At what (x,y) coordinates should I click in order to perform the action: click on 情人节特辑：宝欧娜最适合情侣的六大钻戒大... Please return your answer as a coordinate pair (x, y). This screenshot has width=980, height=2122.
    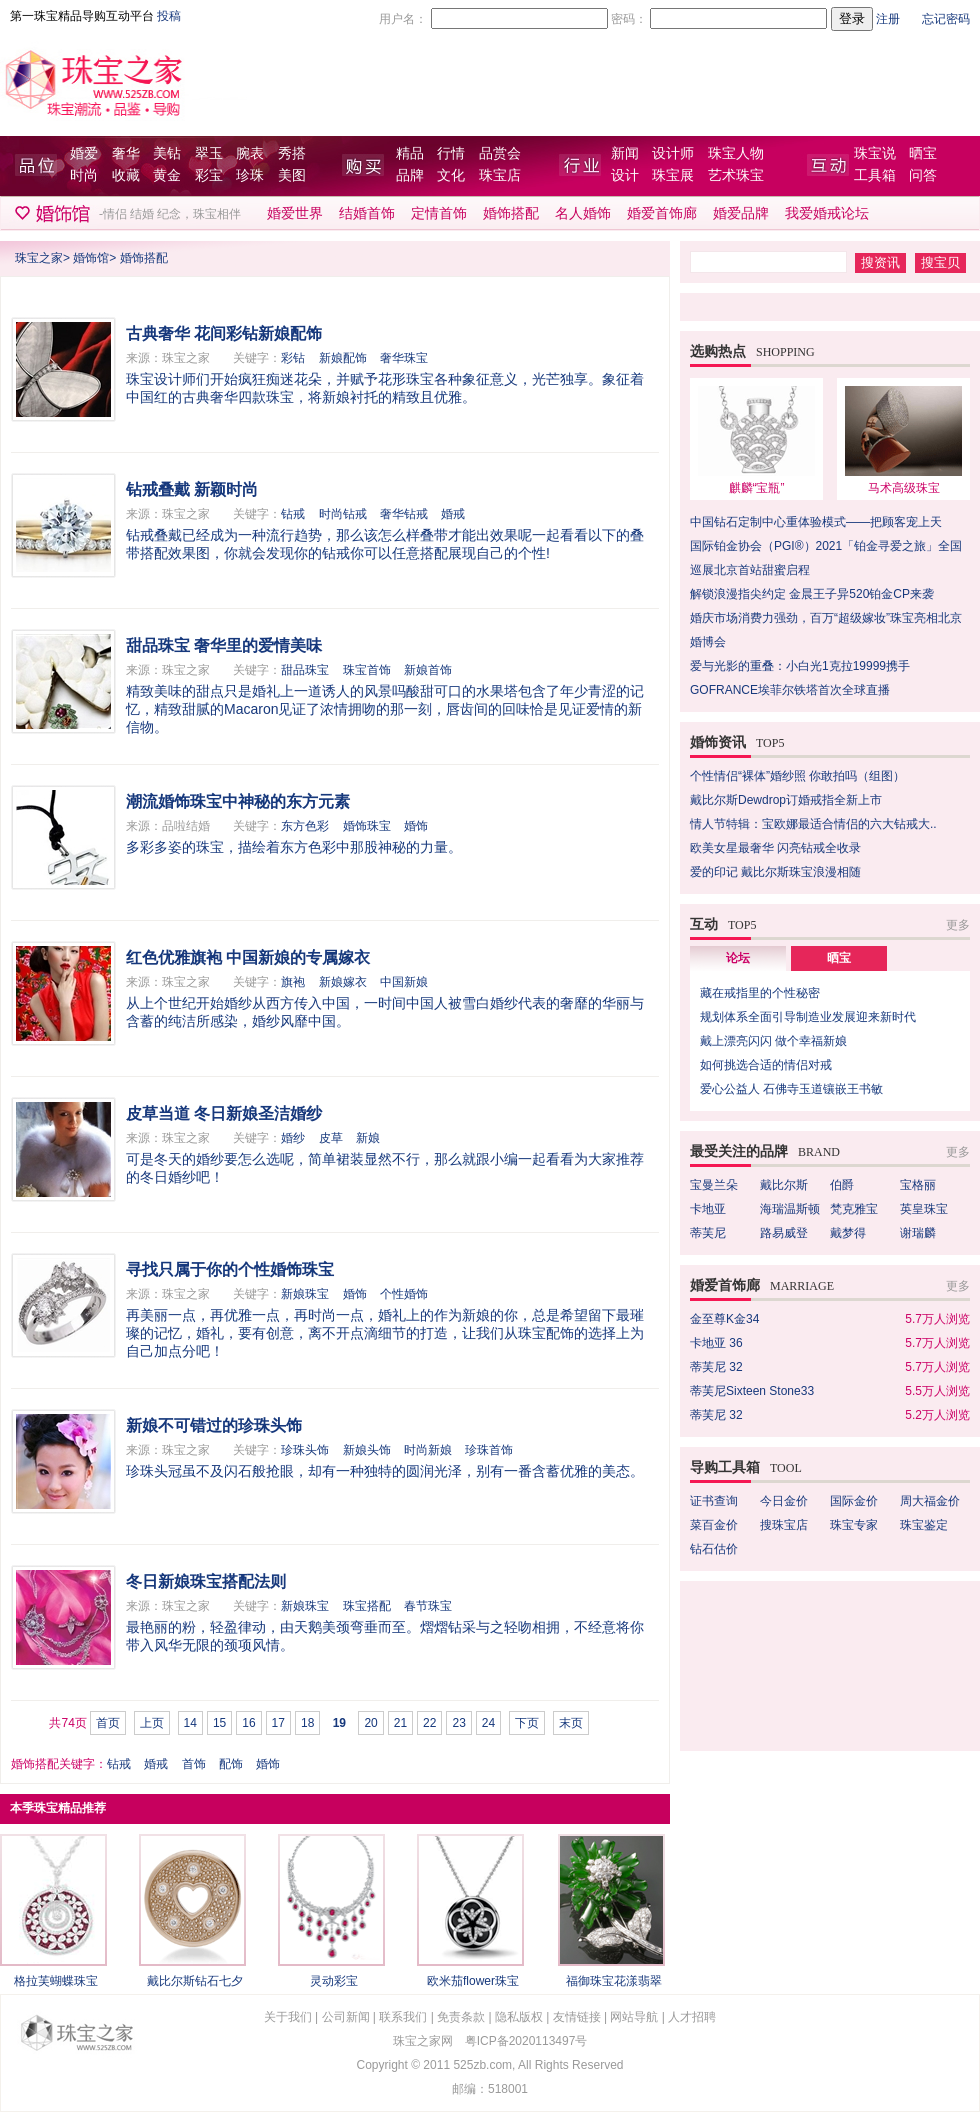
    Looking at the image, I should click on (813, 824).